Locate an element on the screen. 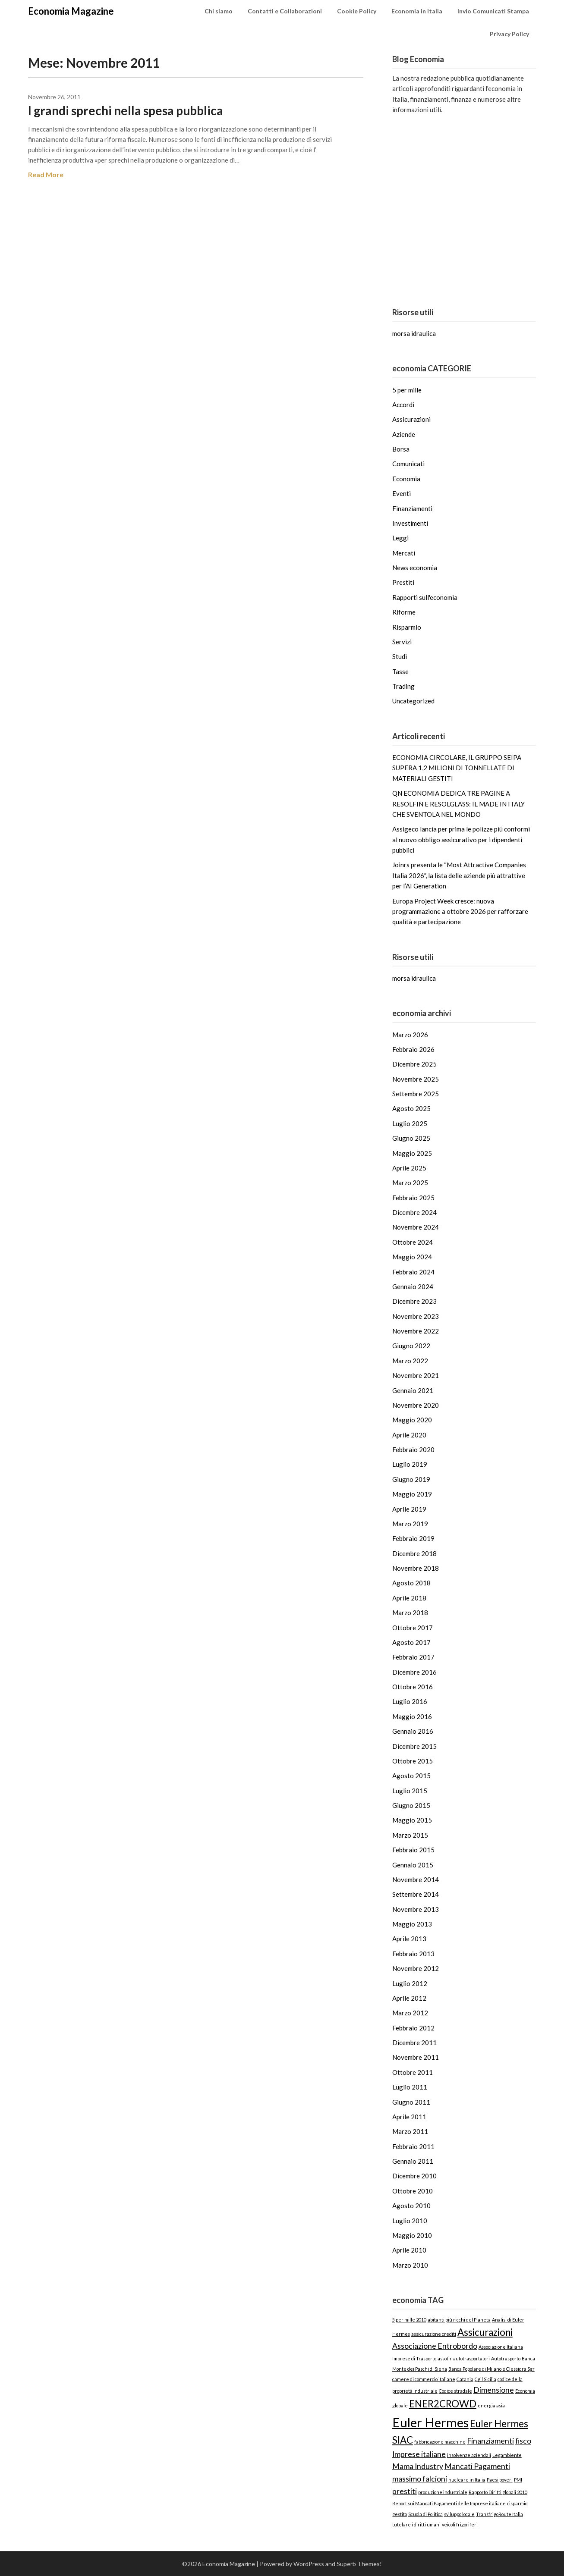  Maggio 2024 is located at coordinates (412, 1257).